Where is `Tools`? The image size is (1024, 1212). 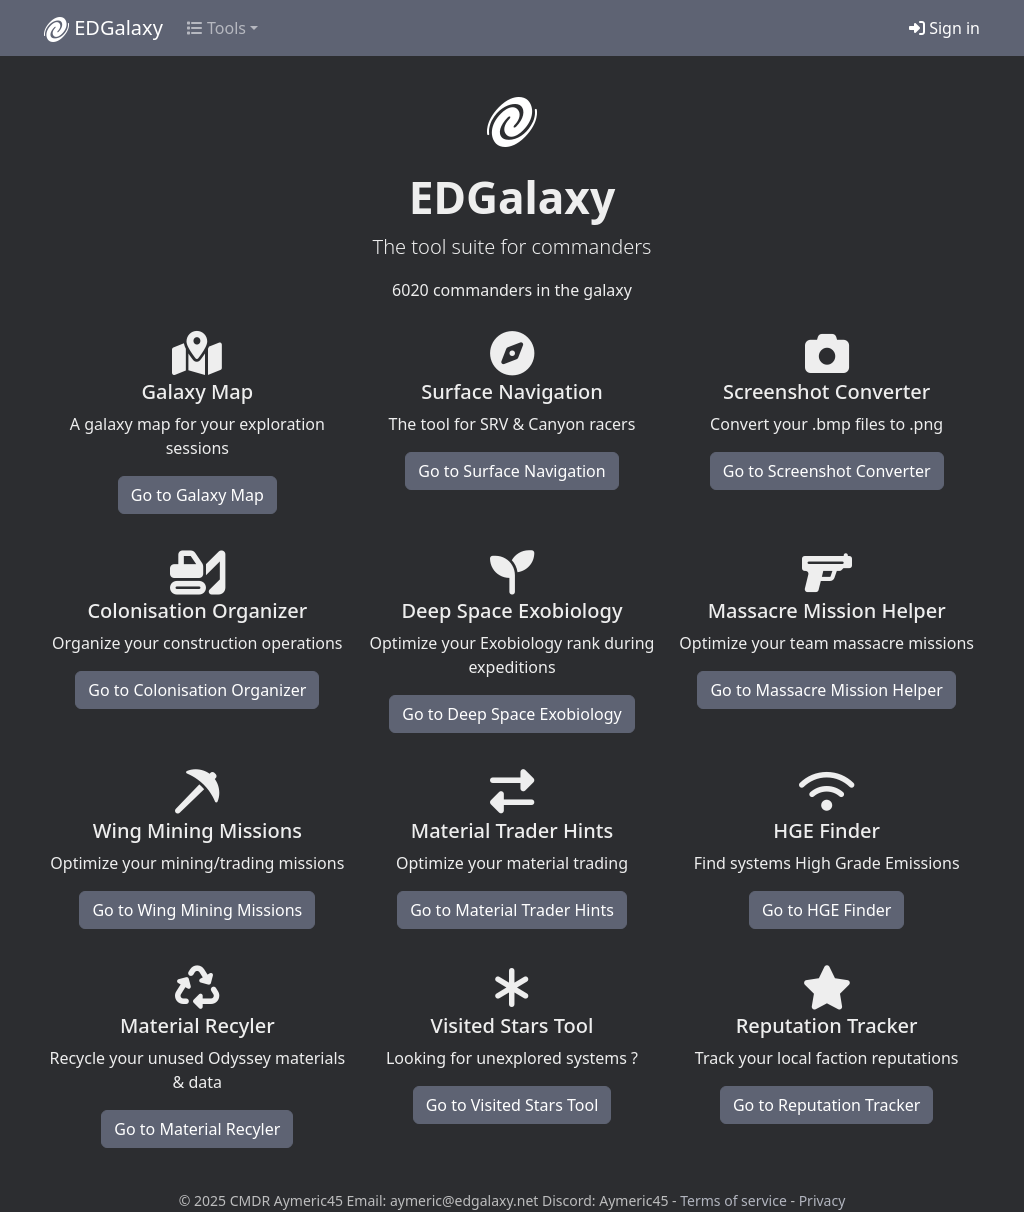 Tools is located at coordinates (216, 28).